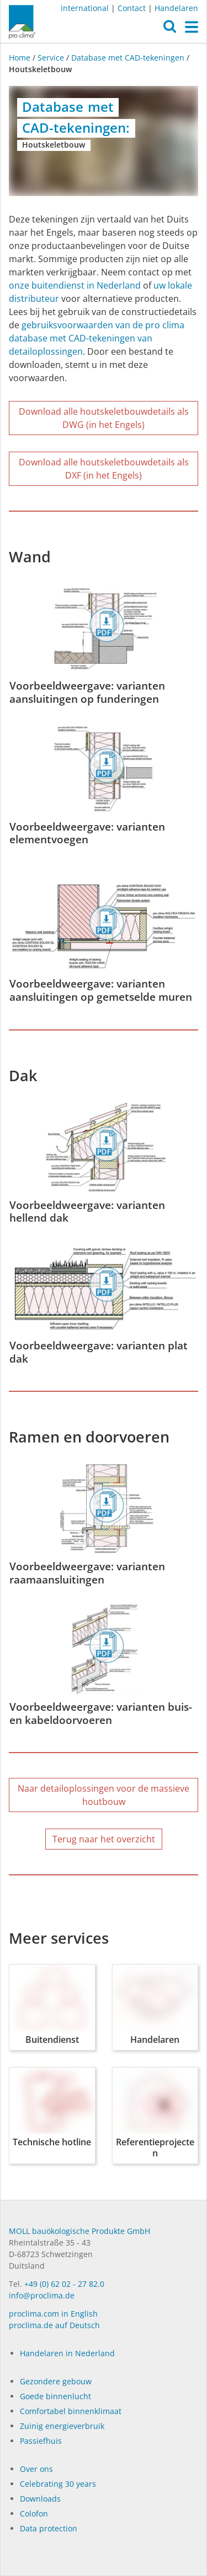 Image resolution: width=207 pixels, height=2576 pixels. I want to click on Celebrating 30 years, so click(58, 2484).